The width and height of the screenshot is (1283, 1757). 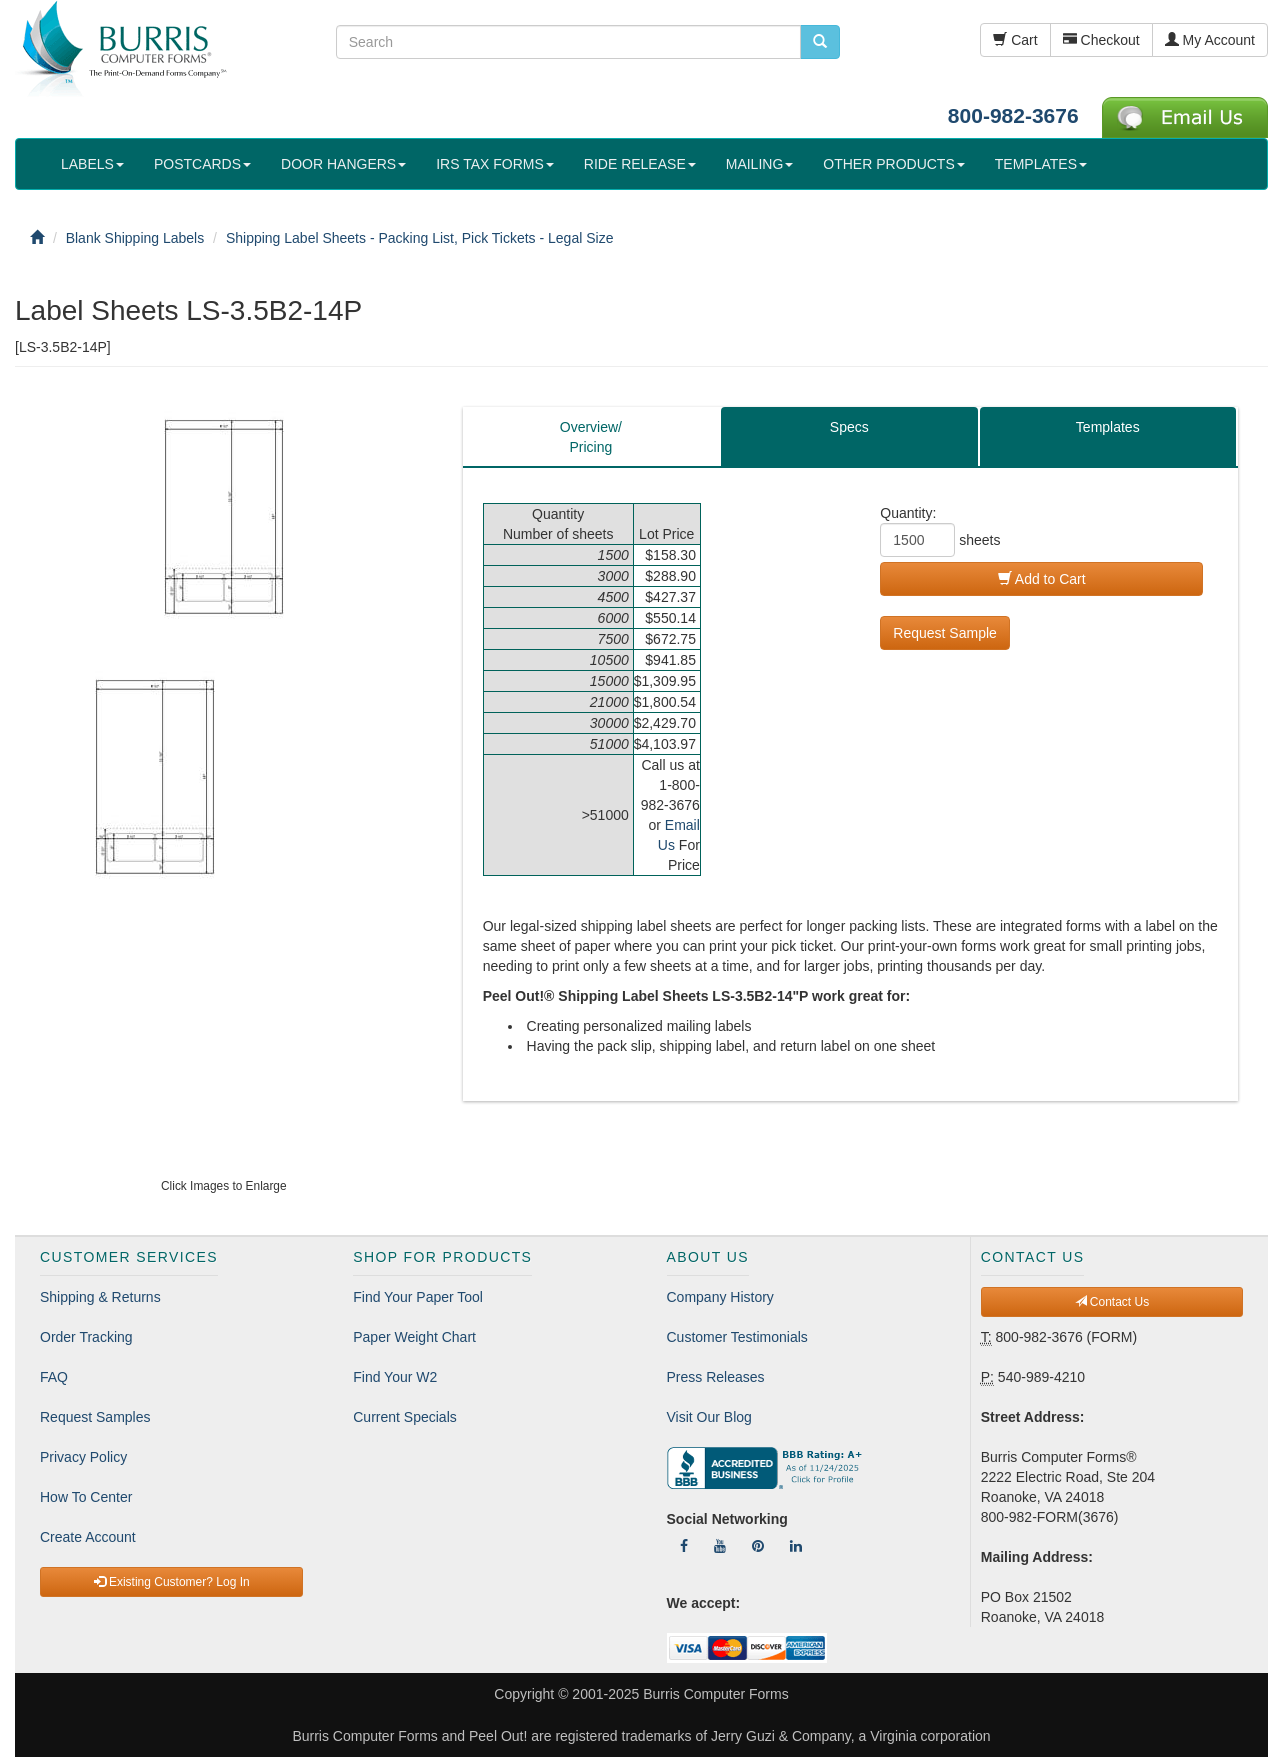 I want to click on [Follow Us On YouTube], so click(x=720, y=1546).